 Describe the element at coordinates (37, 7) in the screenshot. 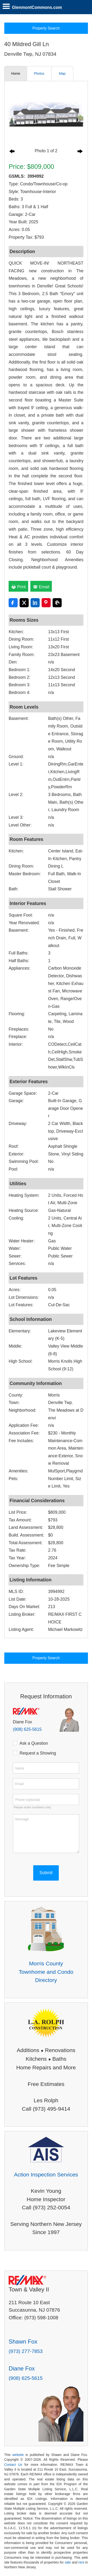

I see `GlenmontCommons.com` at that location.